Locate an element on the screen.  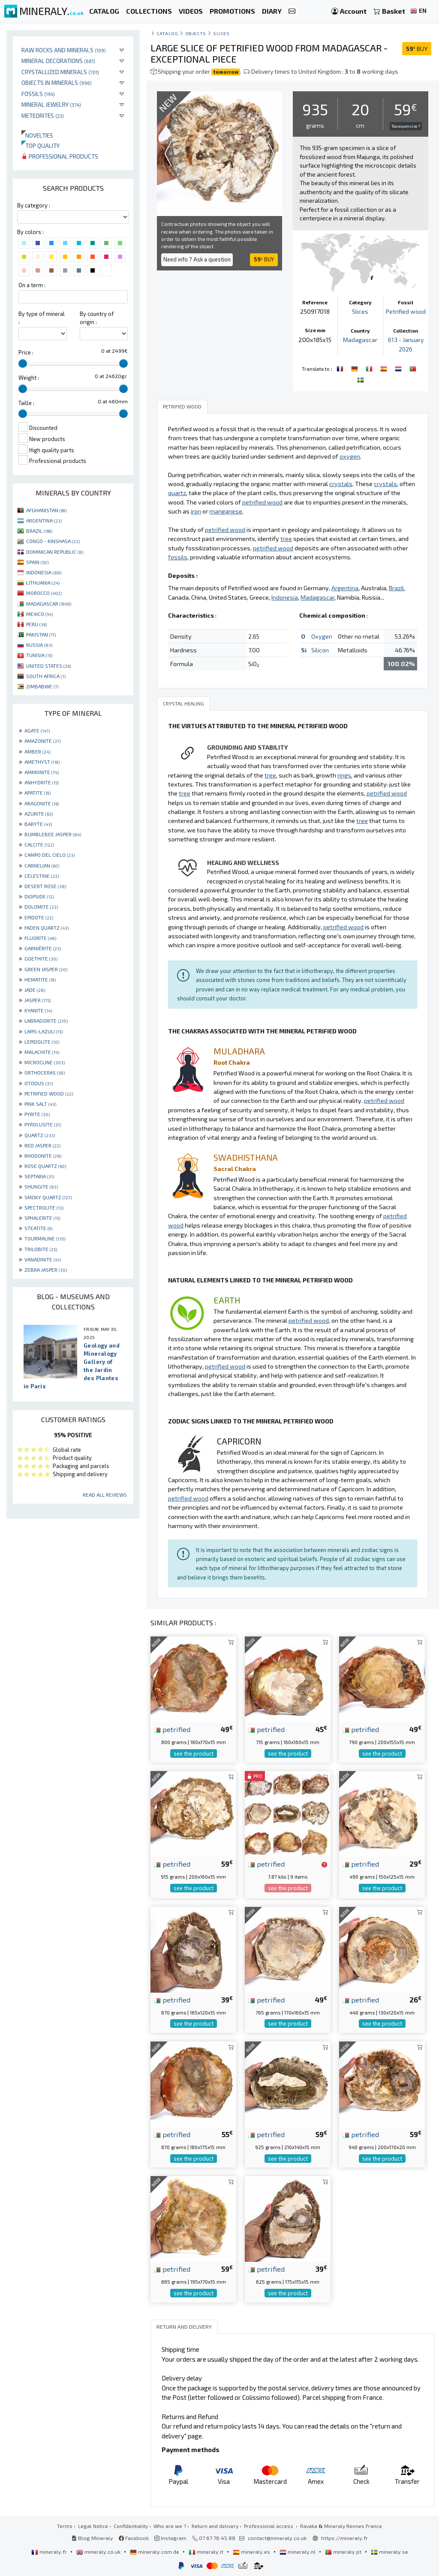
HEMATITE is located at coordinates (40, 979).